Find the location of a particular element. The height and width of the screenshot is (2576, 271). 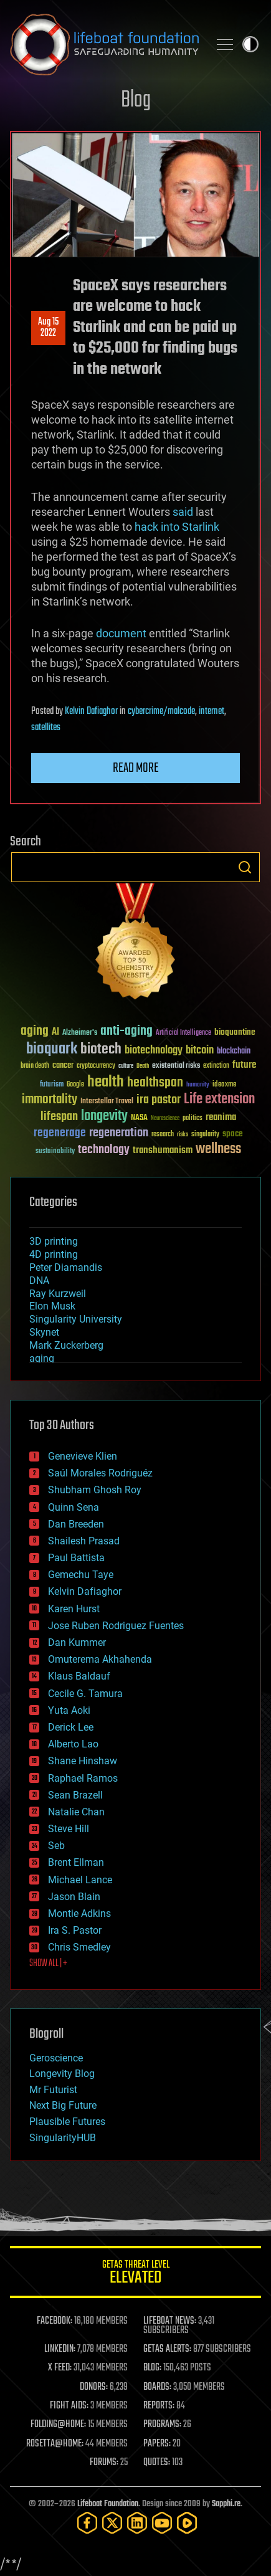

politics [politics (30 items)] is located at coordinates (192, 1119).